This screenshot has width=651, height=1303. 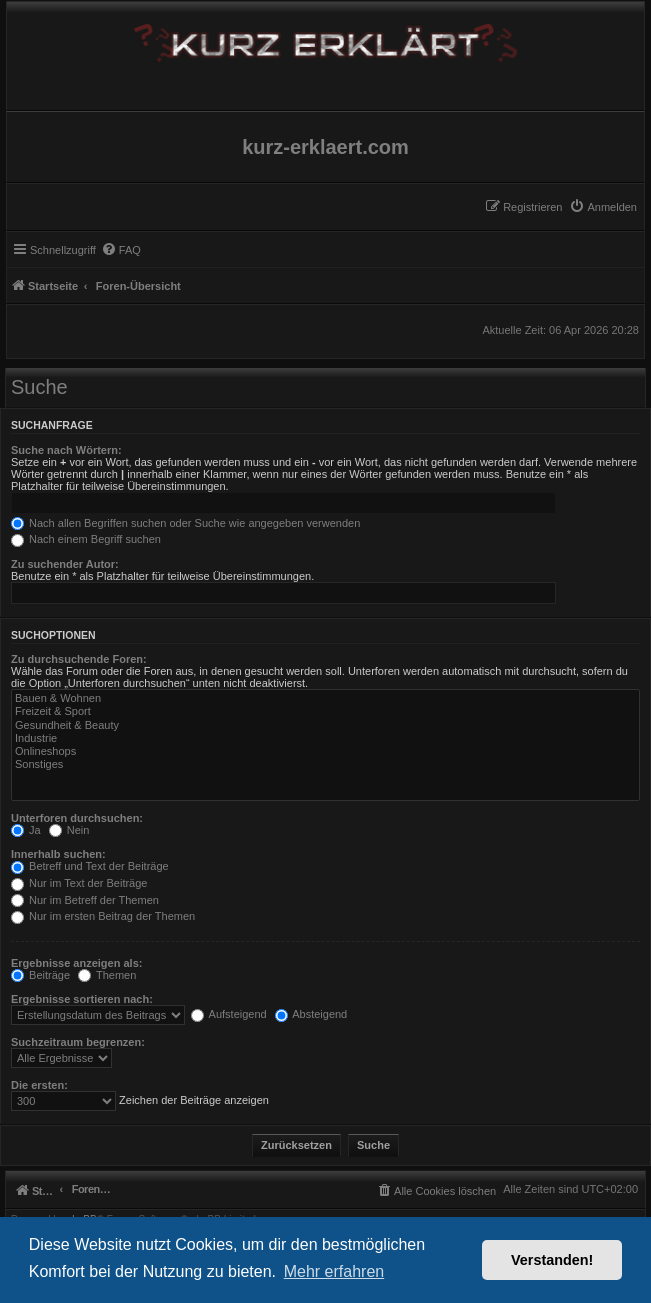 I want to click on Gesundheit & Beauty, so click(x=325, y=725).